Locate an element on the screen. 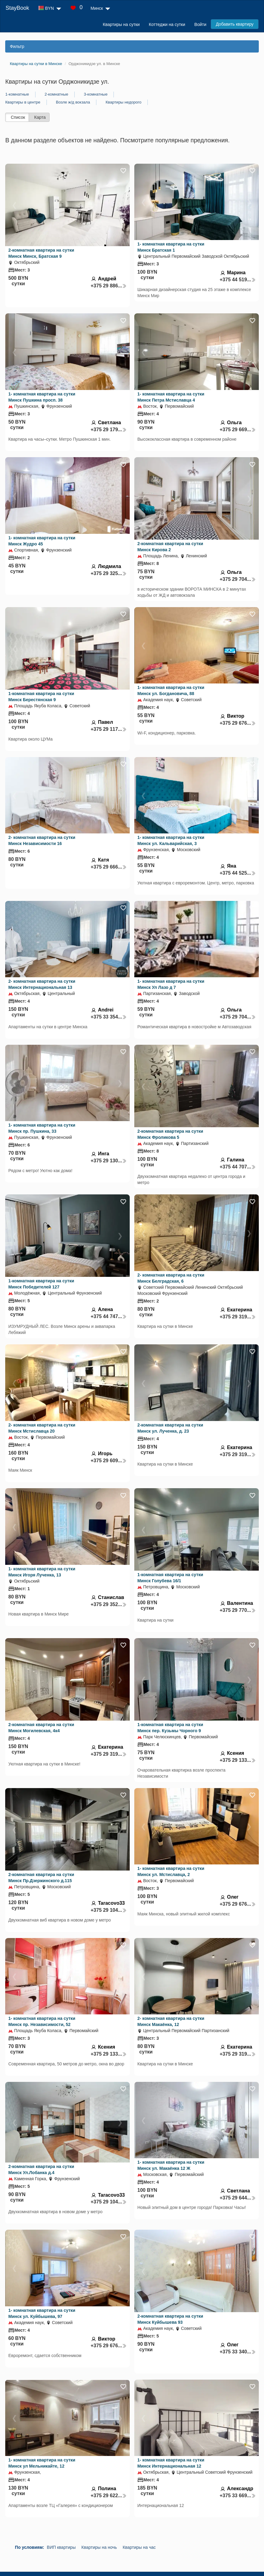 The width and height of the screenshot is (264, 2576). +375 33 340... is located at coordinates (238, 2351).